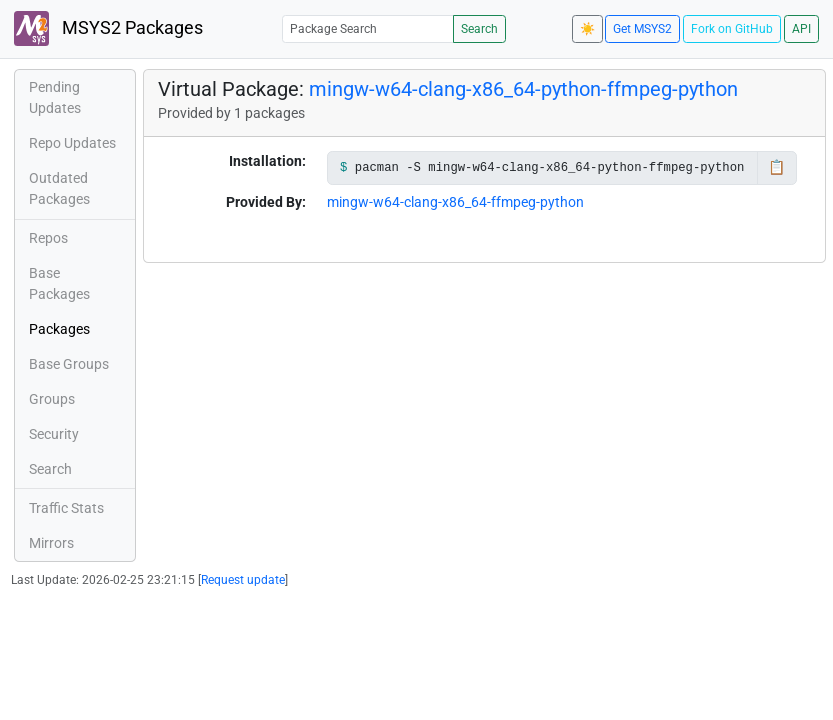 This screenshot has width=833, height=720. Describe the element at coordinates (108, 28) in the screenshot. I see `MSYS2 Packages` at that location.